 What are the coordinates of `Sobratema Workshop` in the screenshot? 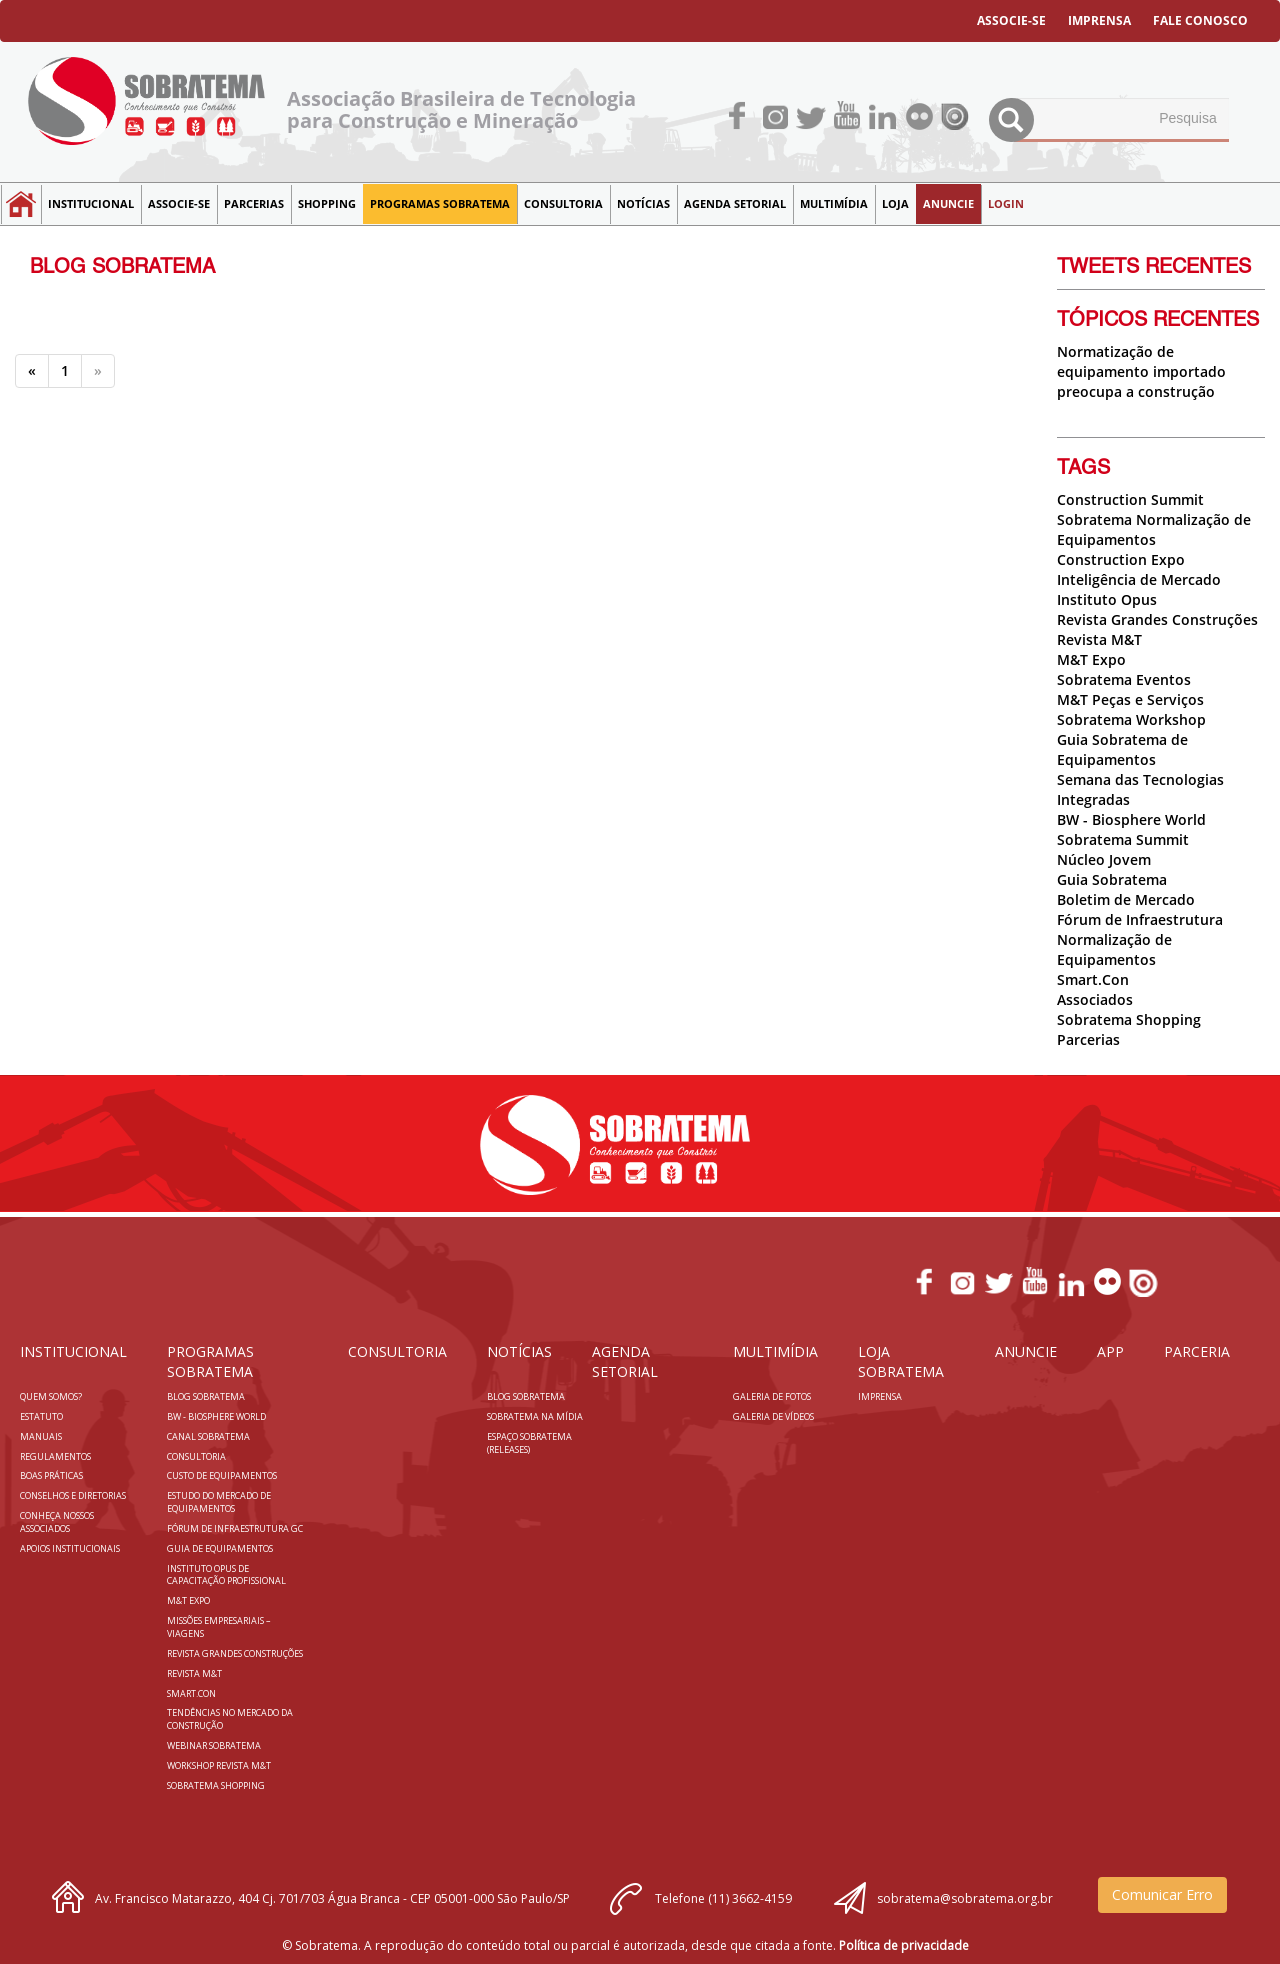 It's located at (1131, 719).